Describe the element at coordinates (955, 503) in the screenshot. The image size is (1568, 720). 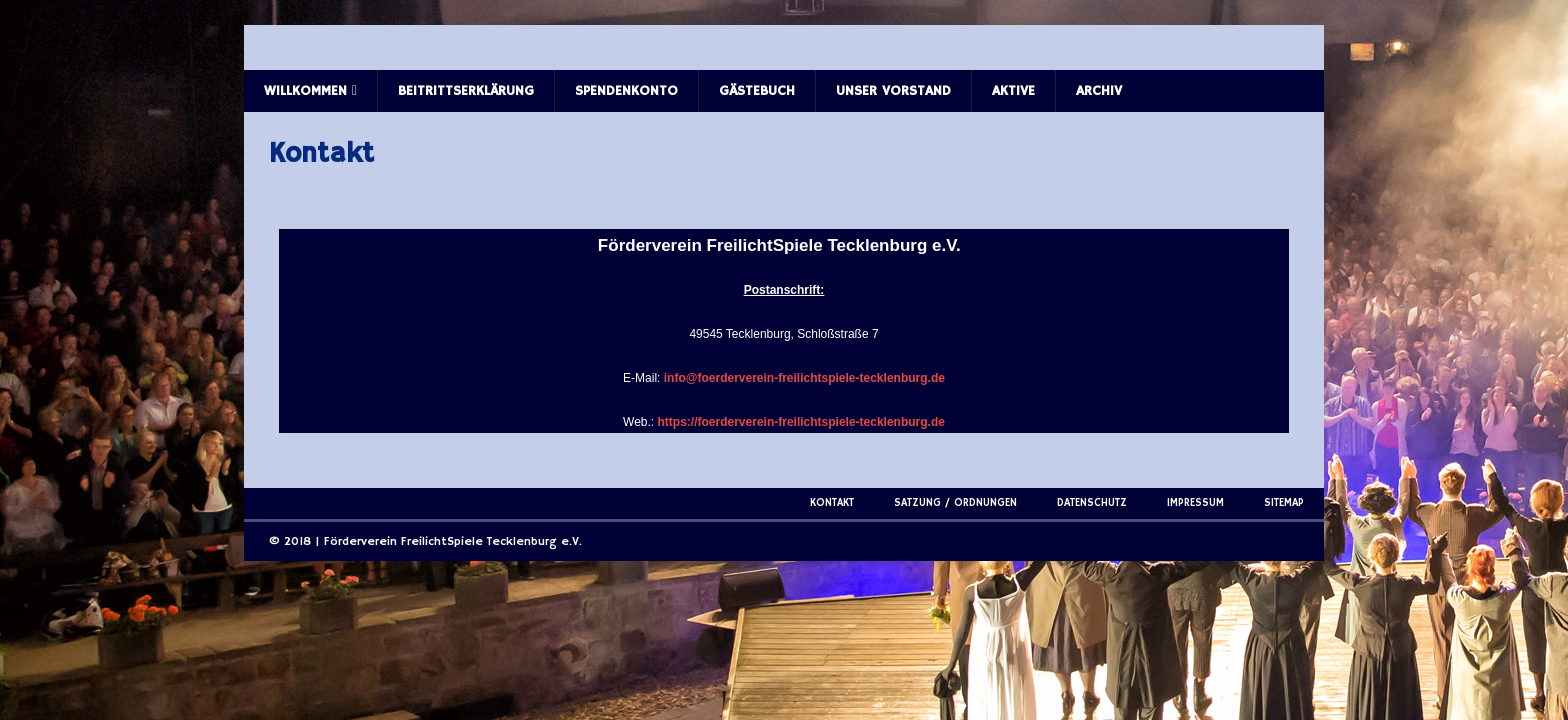
I see `Satzung / Ordnungen` at that location.